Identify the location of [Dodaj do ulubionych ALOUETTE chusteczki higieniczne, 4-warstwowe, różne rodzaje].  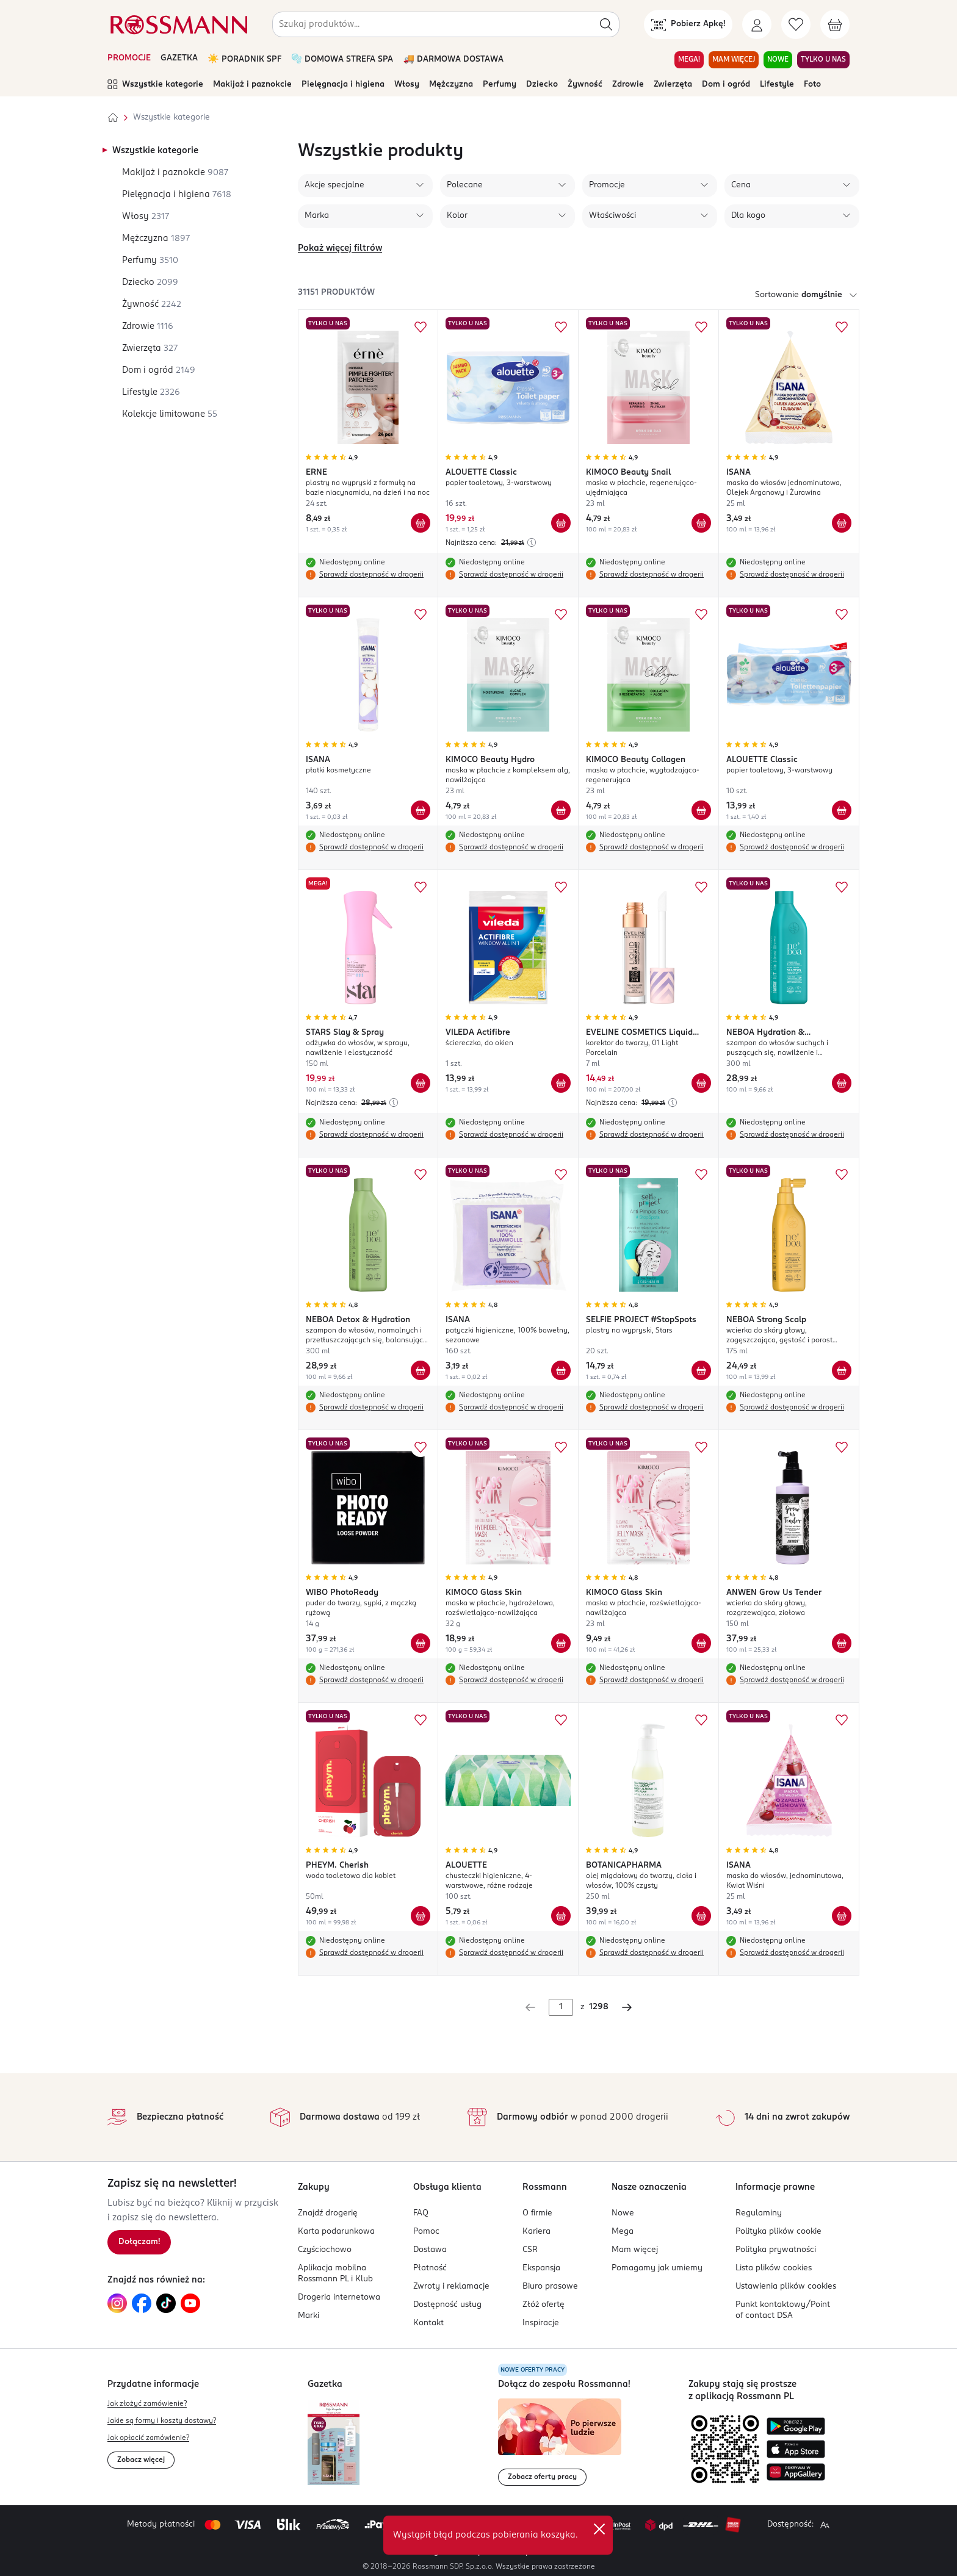
(561, 1720).